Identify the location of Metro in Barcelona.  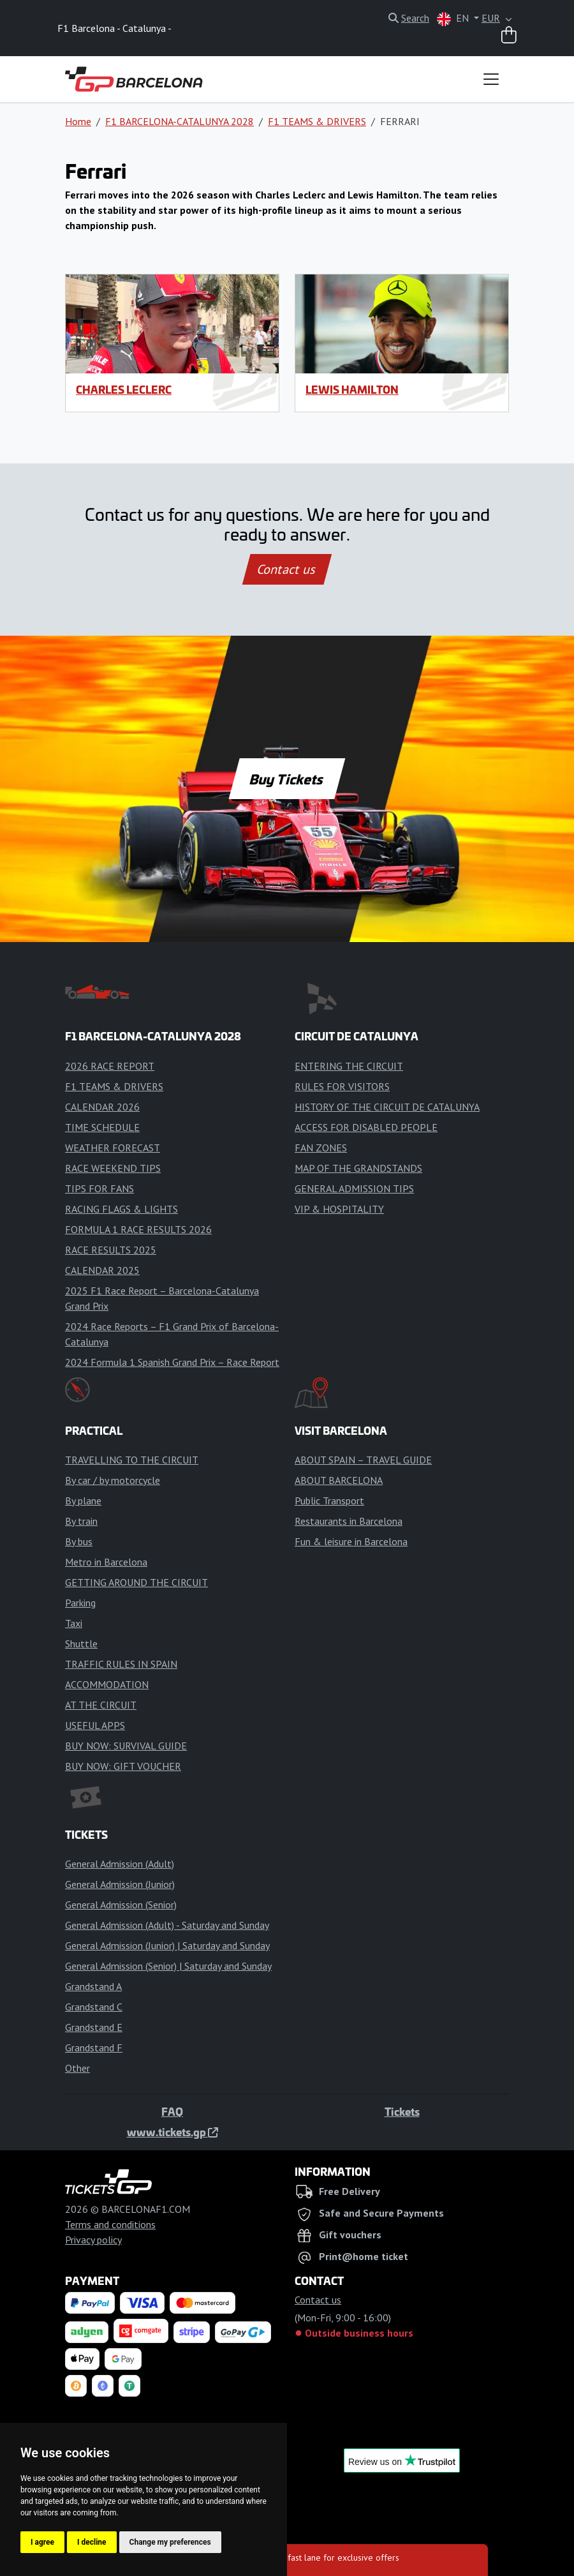
(106, 1561).